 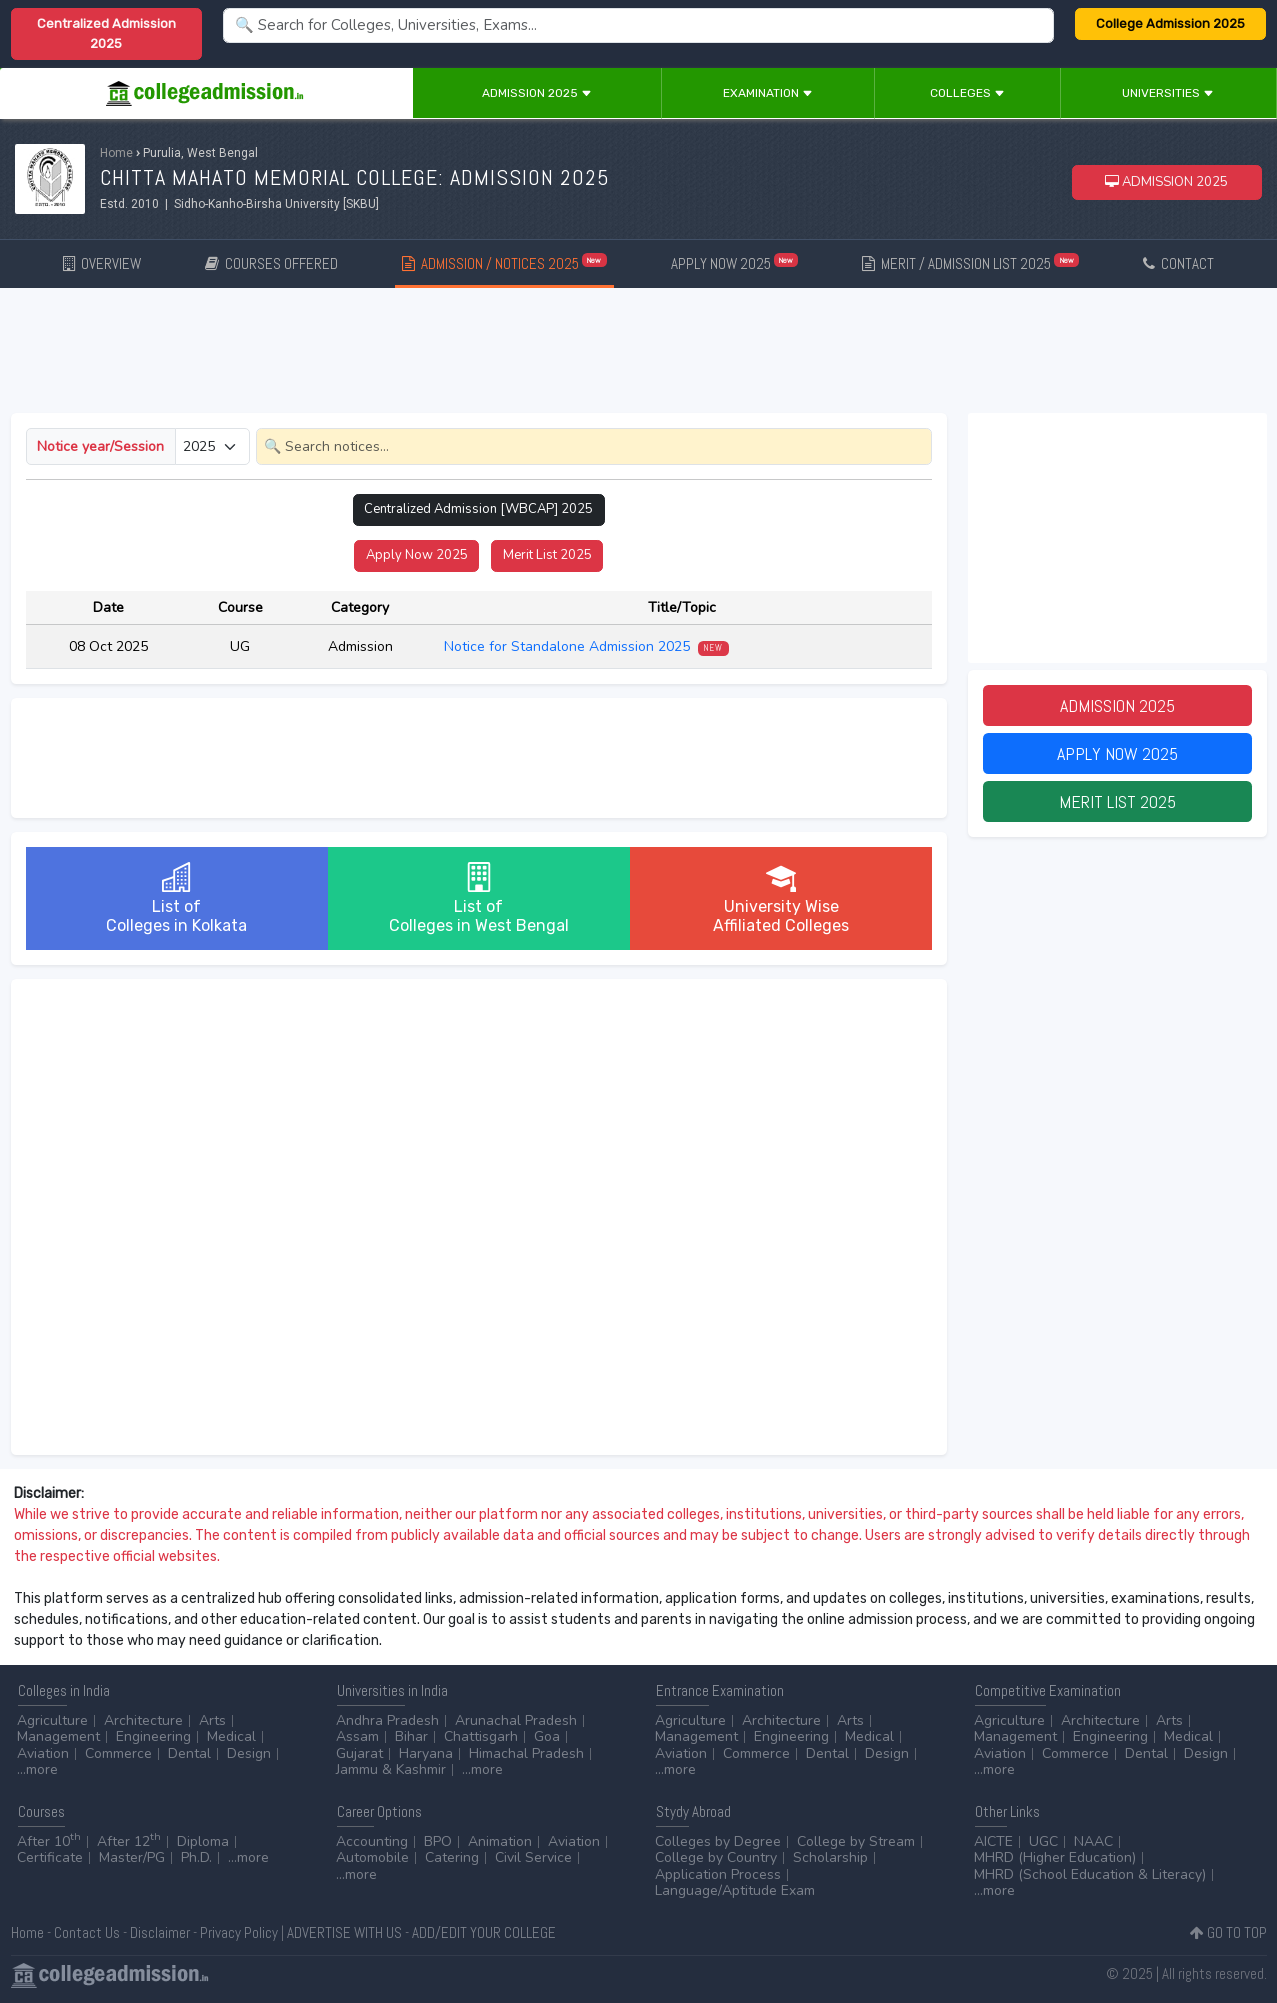 I want to click on Apply Now, so click(x=417, y=555).